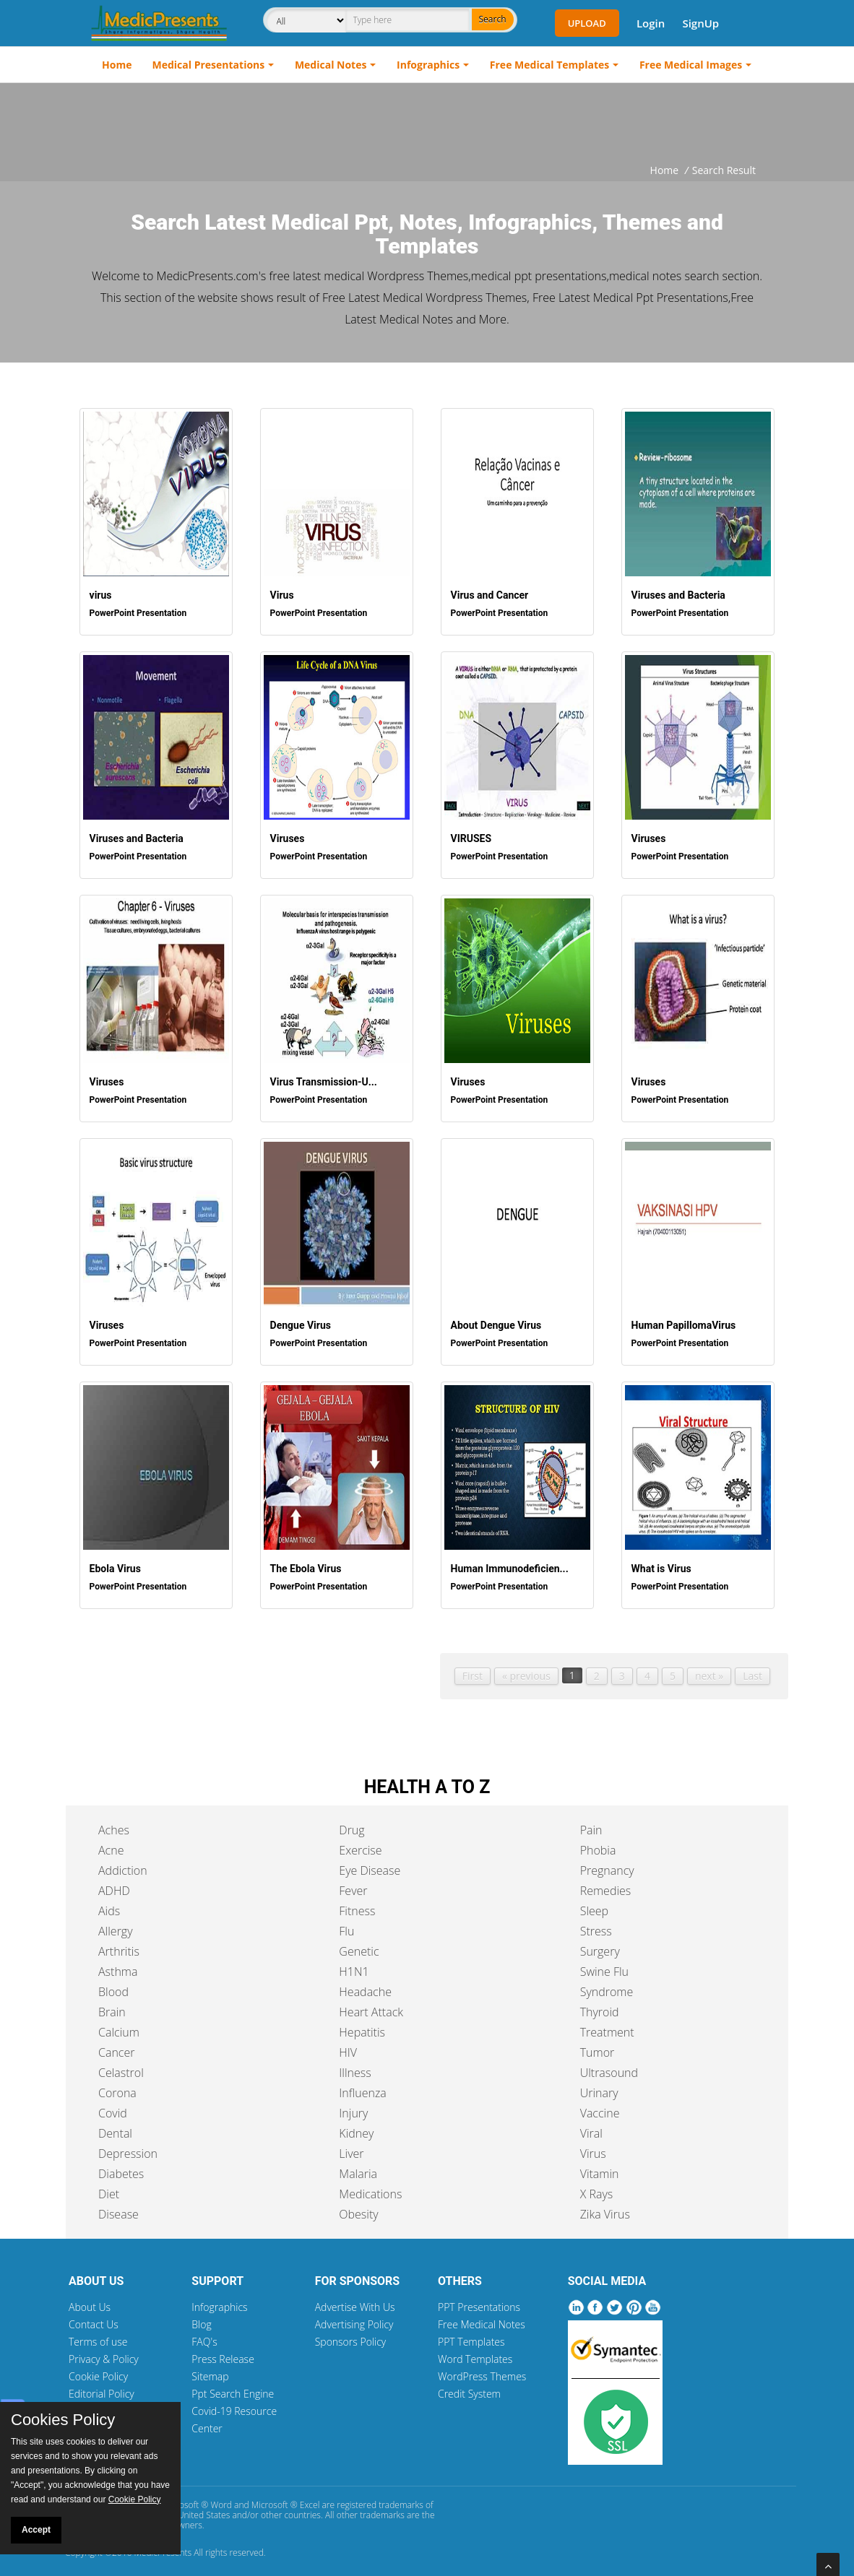  What do you see at coordinates (370, 2185) in the screenshot?
I see `Medications` at bounding box center [370, 2185].